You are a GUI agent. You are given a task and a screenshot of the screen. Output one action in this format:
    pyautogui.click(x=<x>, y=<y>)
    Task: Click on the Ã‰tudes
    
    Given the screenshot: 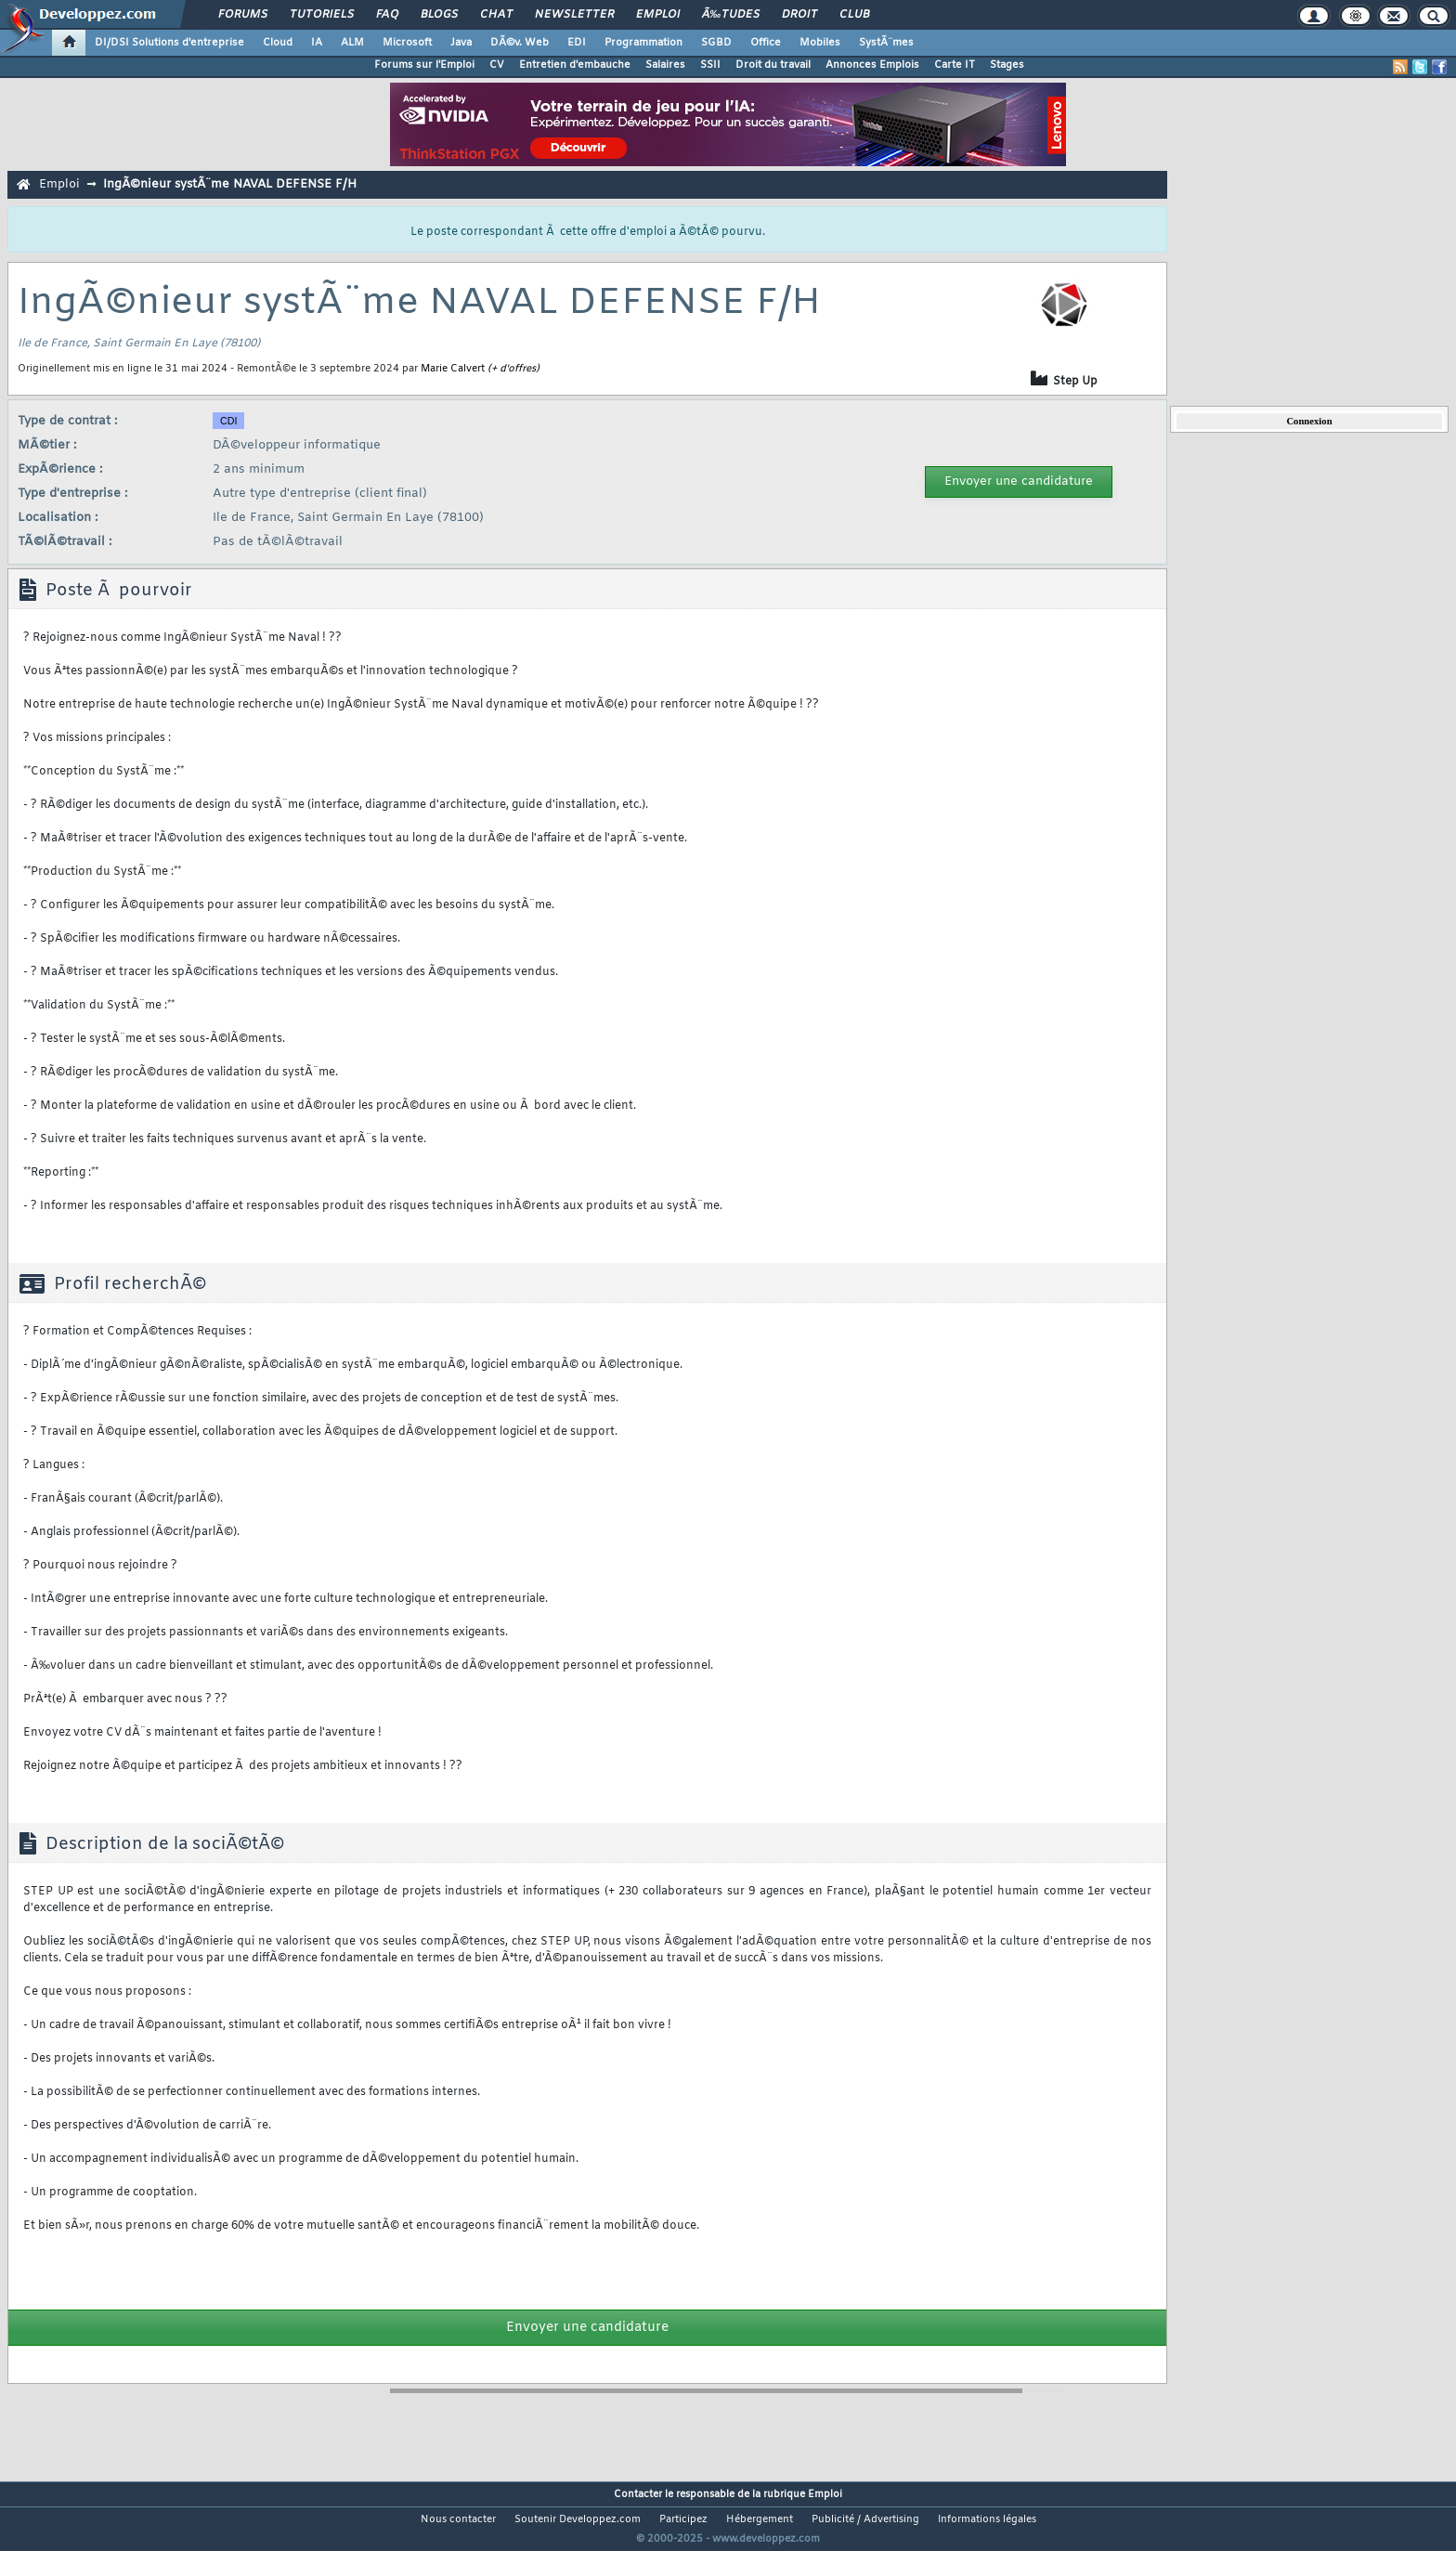 What is the action you would take?
    pyautogui.click(x=730, y=14)
    